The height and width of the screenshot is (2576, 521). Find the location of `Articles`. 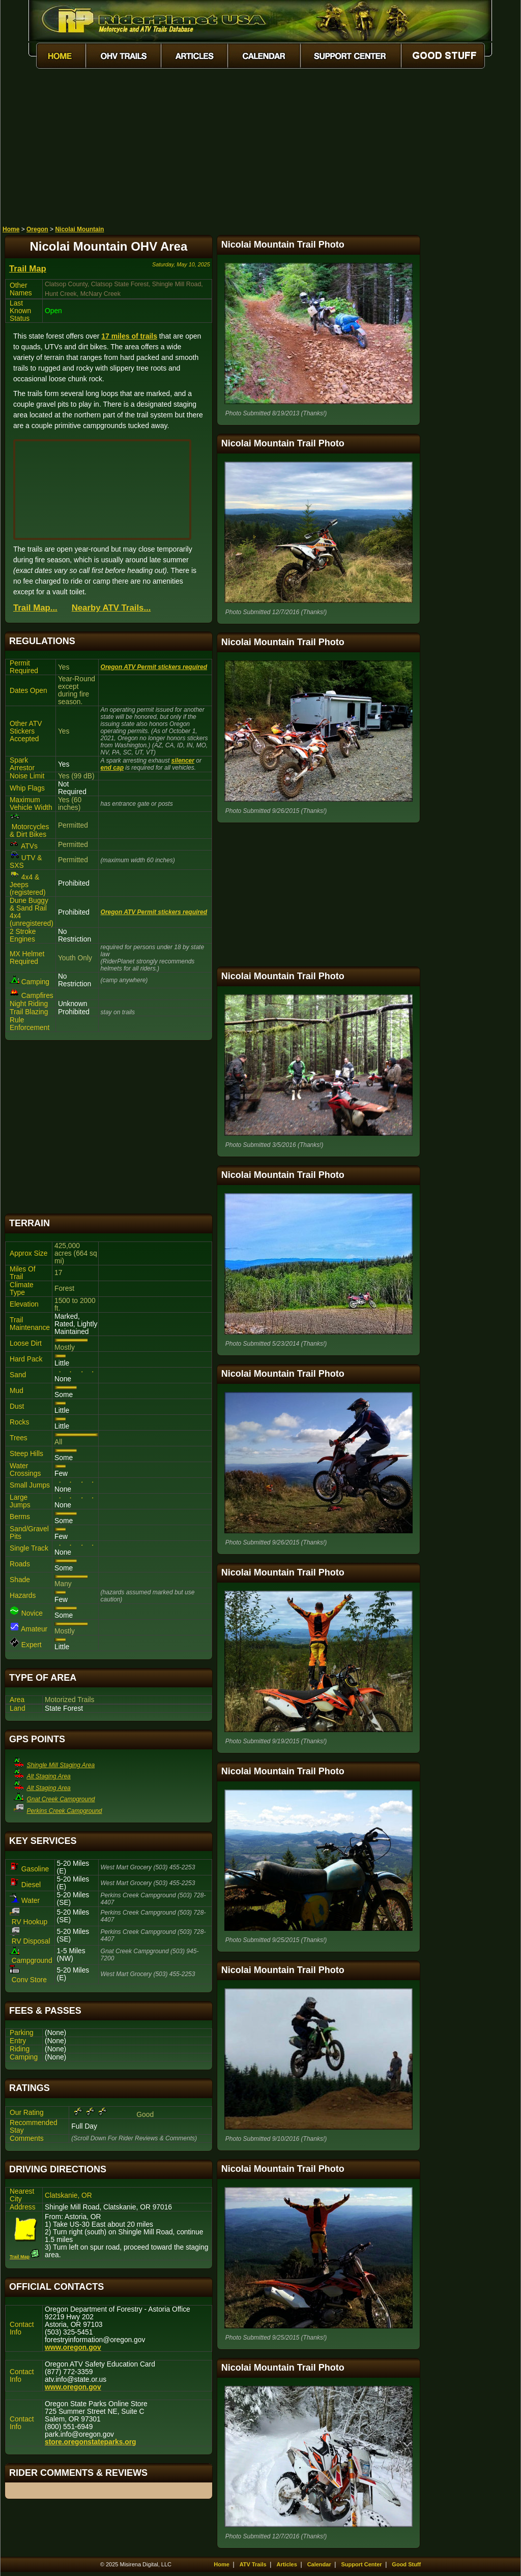

Articles is located at coordinates (286, 2564).